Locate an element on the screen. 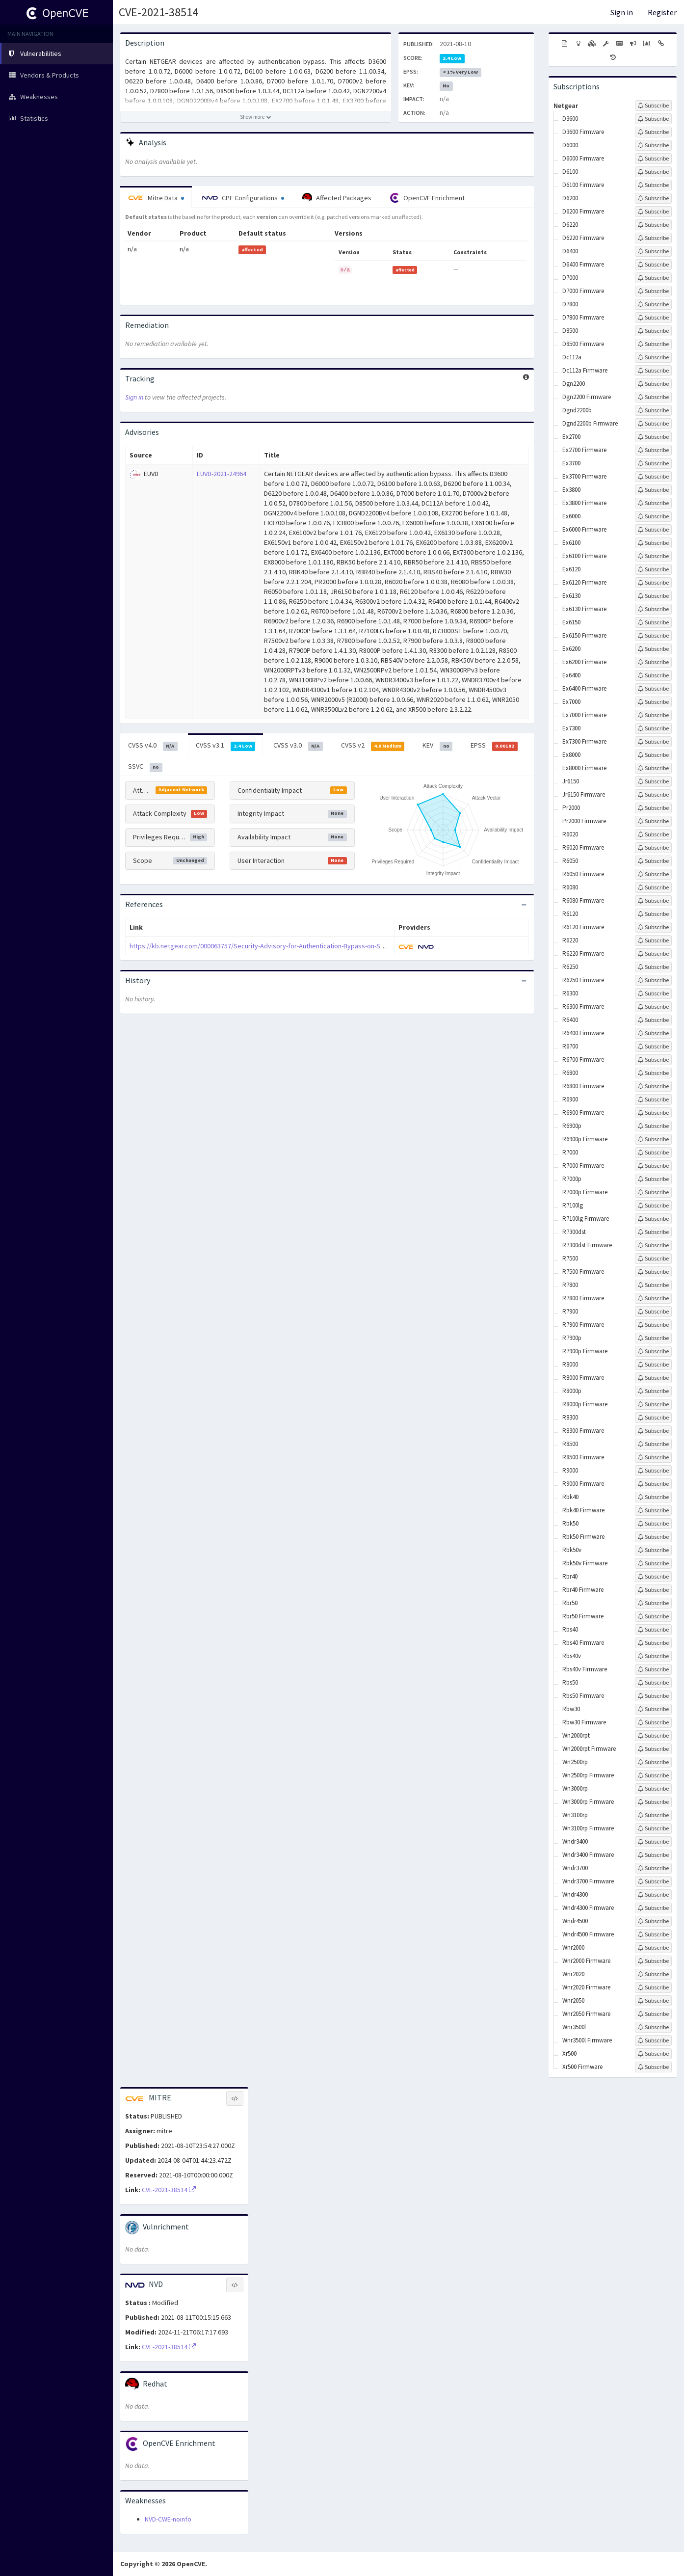  [Sign up to subscribe to R6700] is located at coordinates (653, 1046).